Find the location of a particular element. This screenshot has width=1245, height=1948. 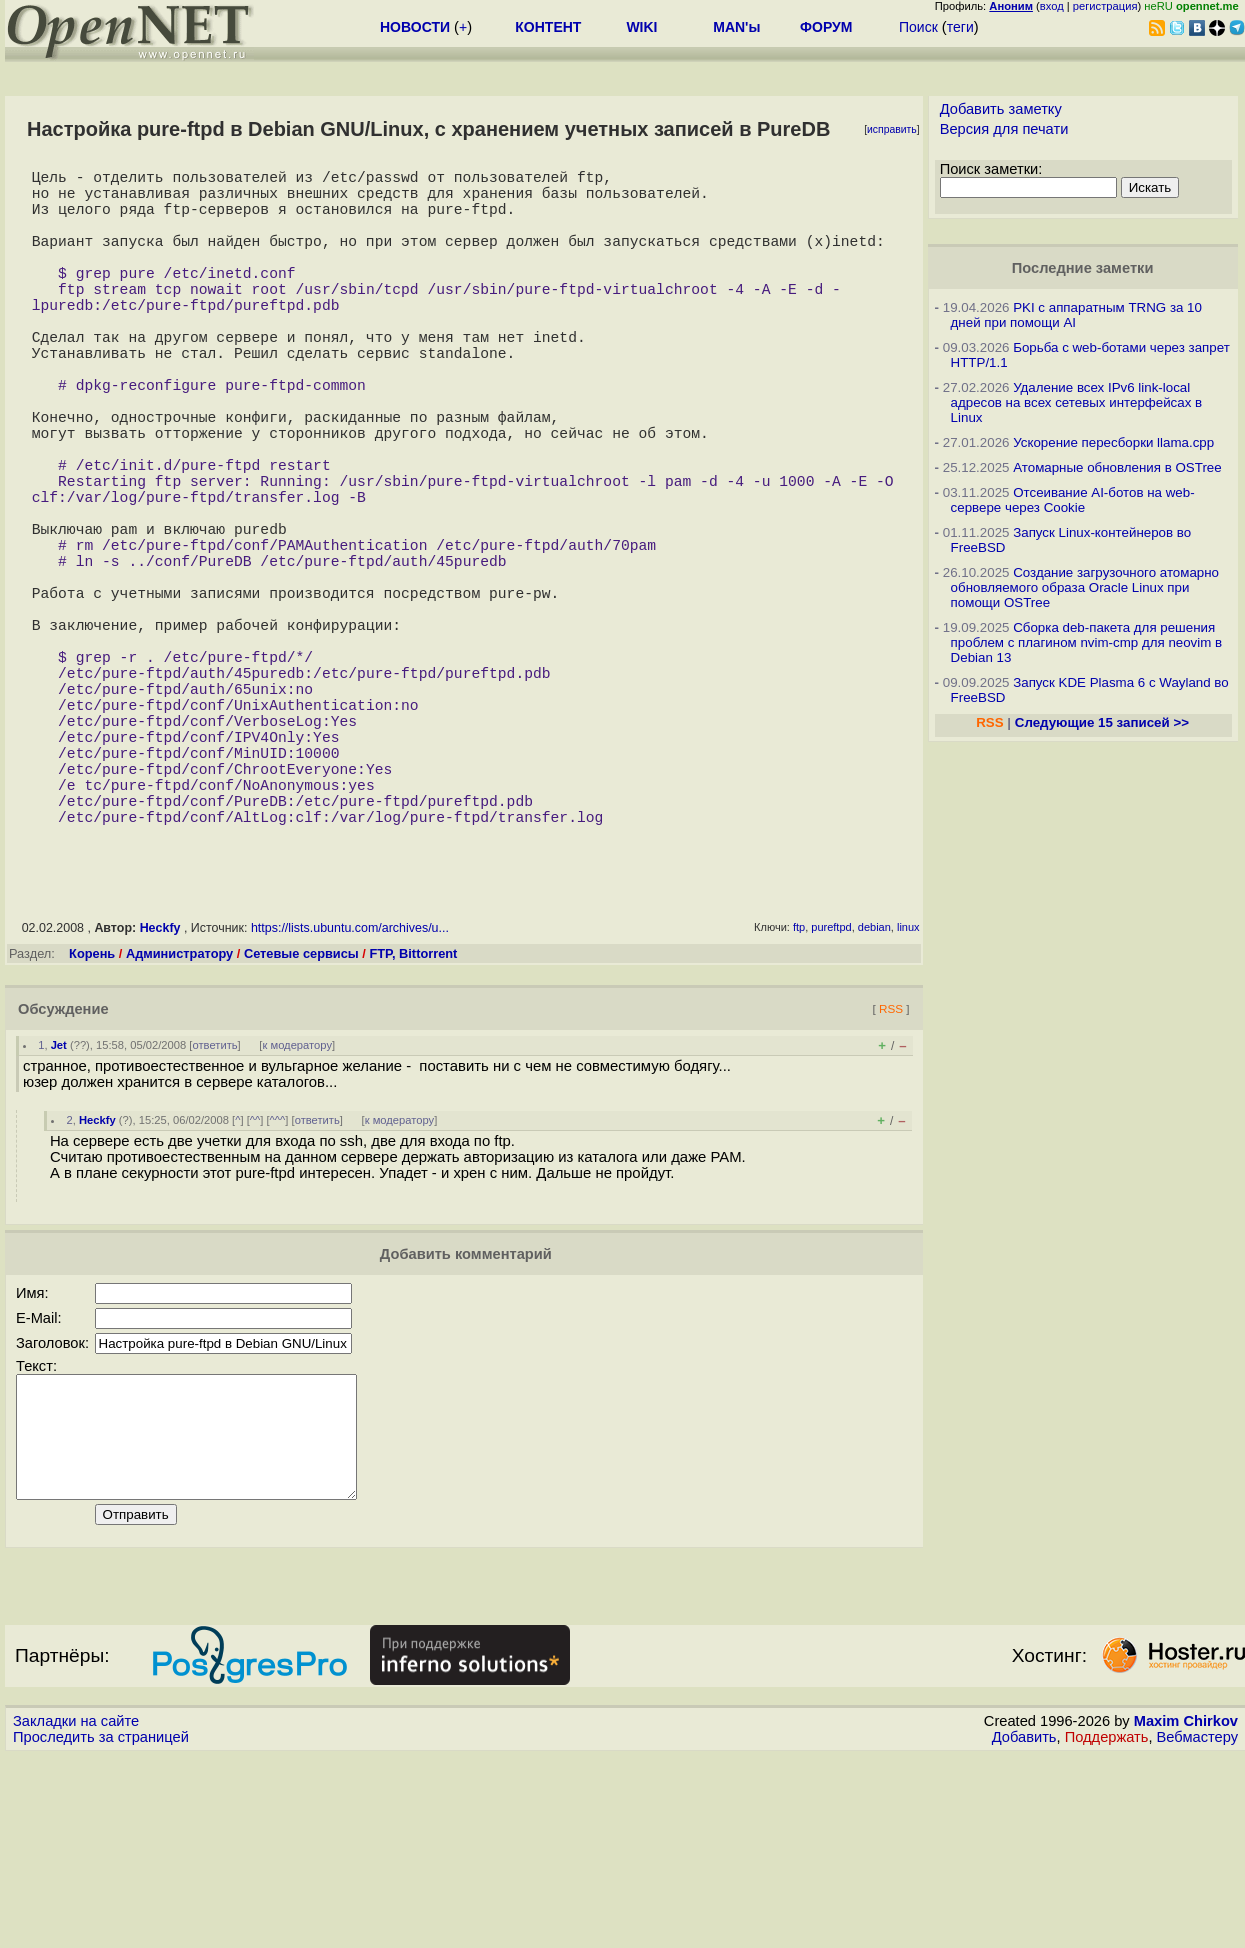

Следующие 15 записей >> is located at coordinates (1102, 722).